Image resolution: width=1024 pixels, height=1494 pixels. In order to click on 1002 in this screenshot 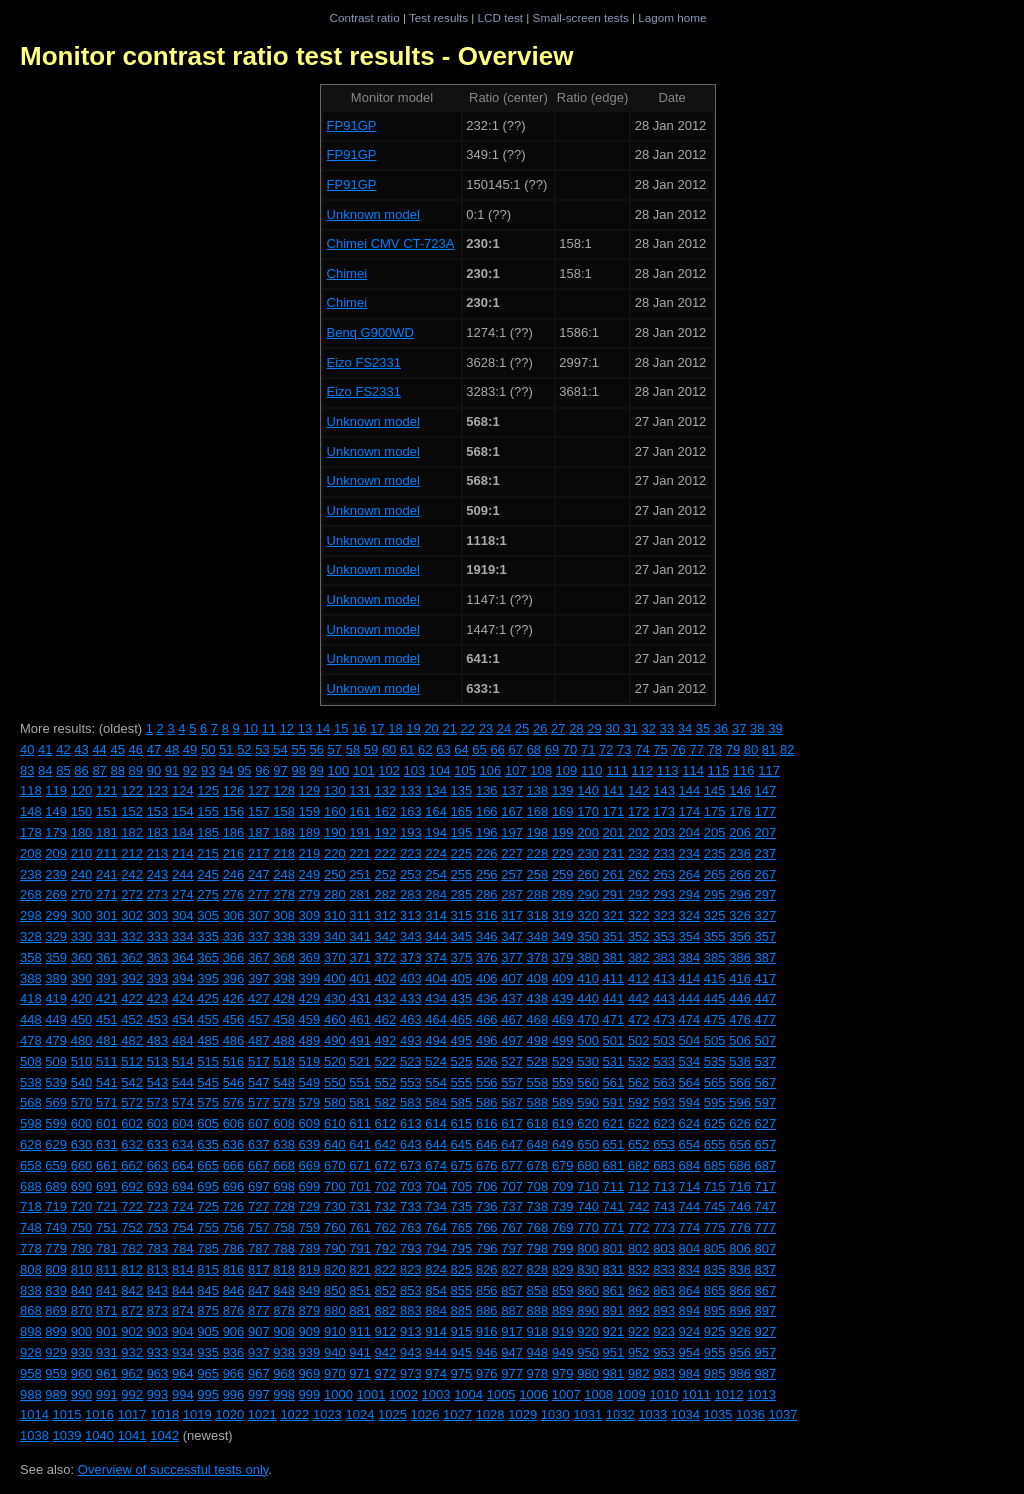, I will do `click(403, 1394)`.